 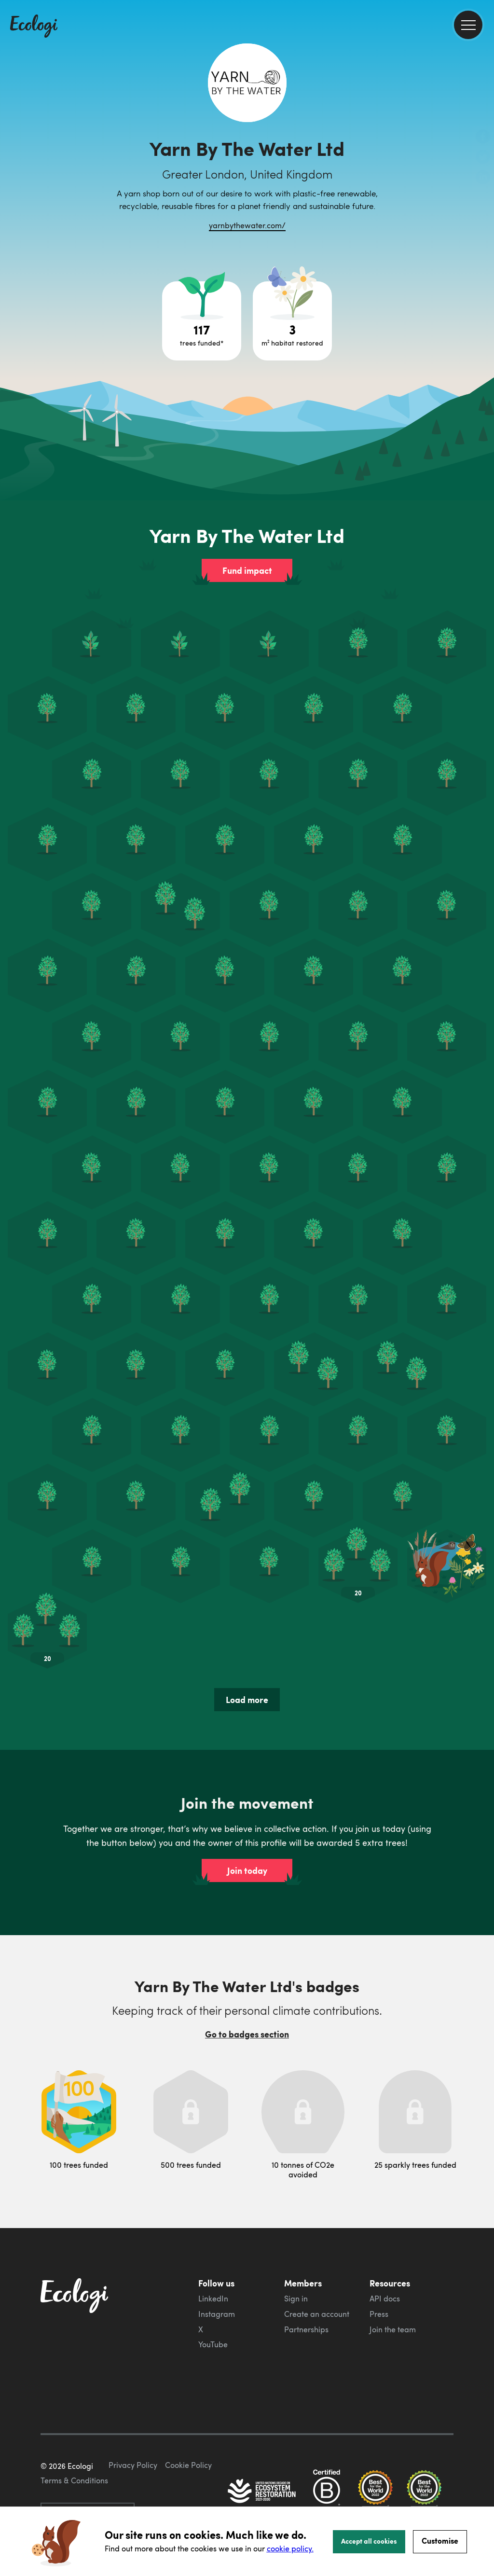 I want to click on Join today, so click(x=247, y=1870).